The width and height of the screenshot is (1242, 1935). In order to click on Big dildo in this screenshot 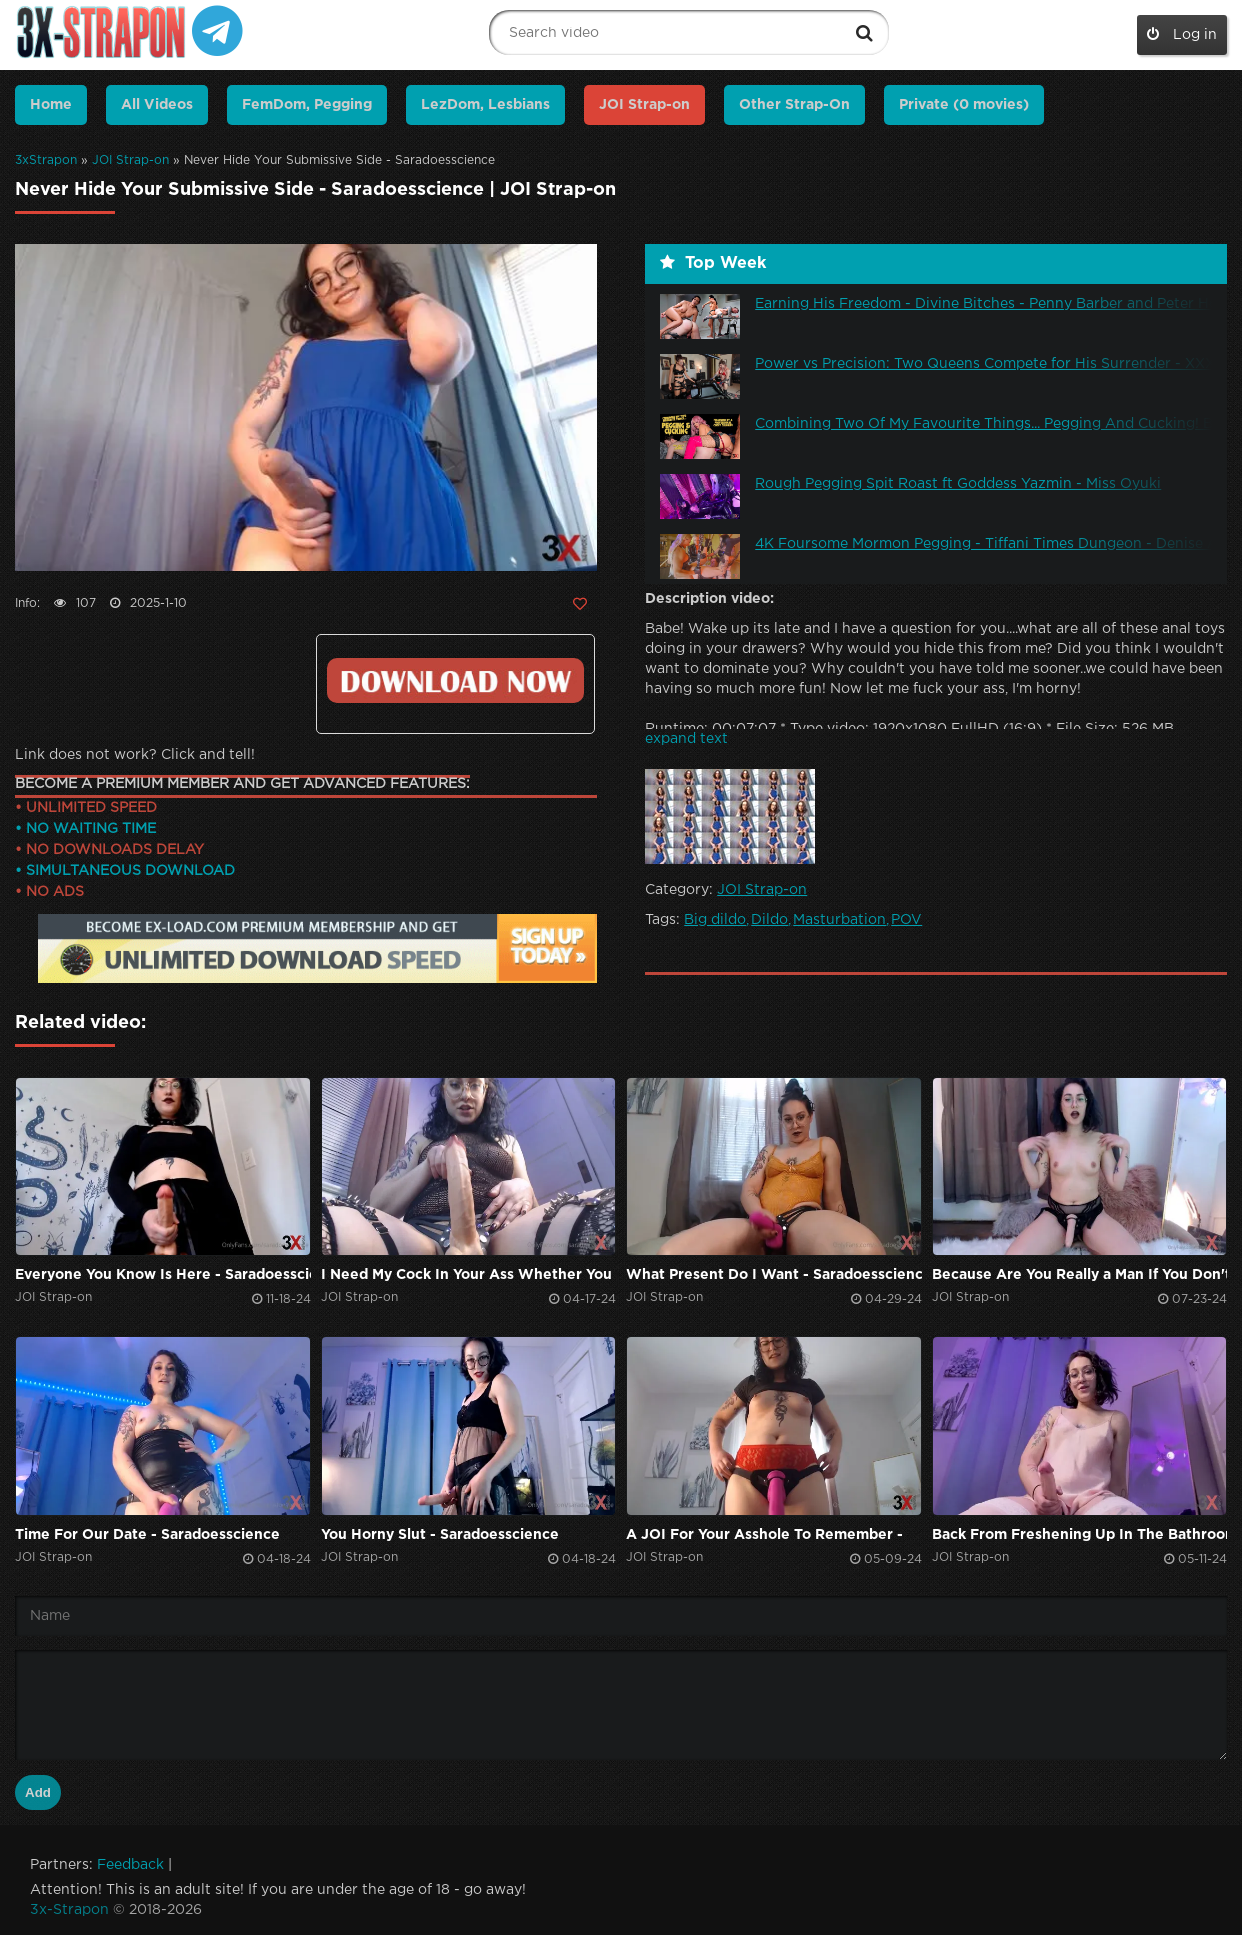, I will do `click(715, 920)`.